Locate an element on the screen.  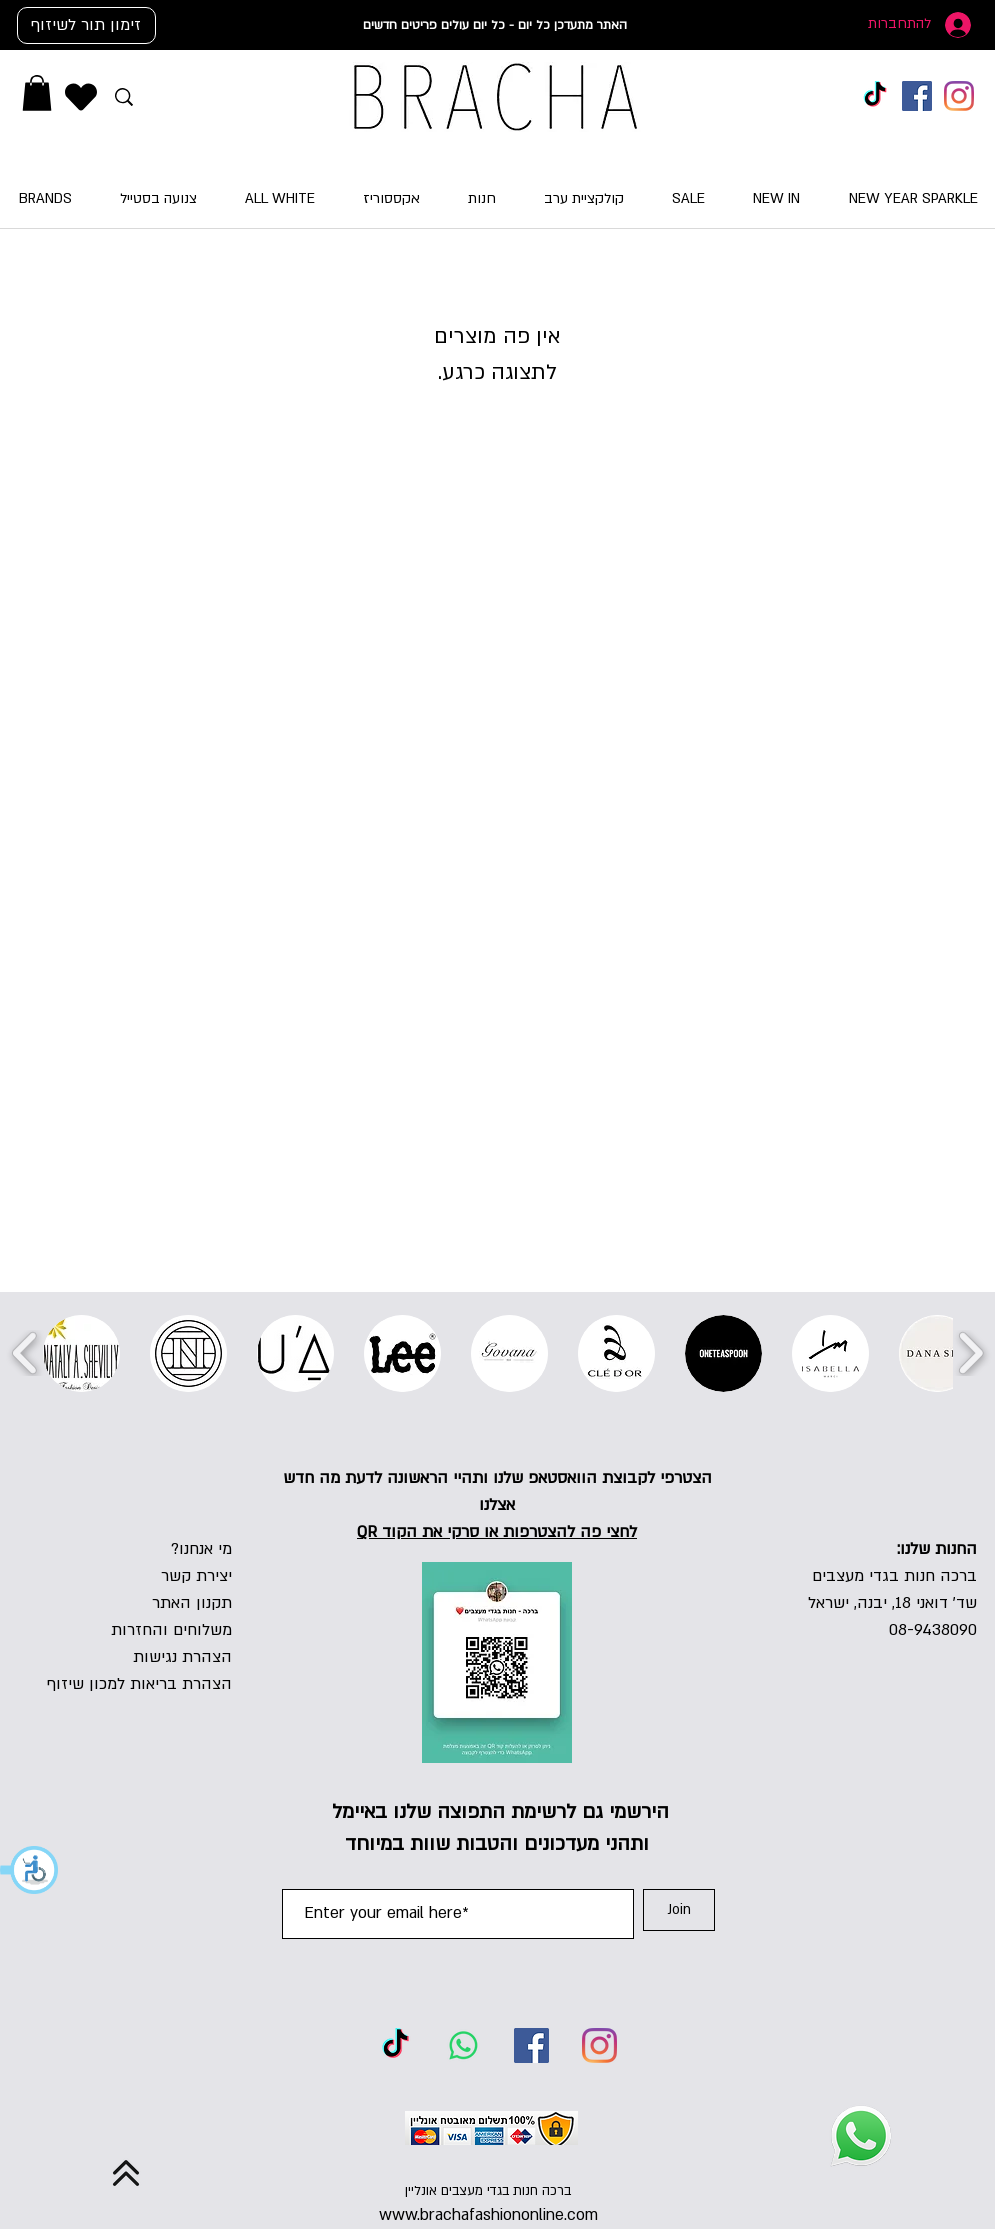
[play forward] is located at coordinates (970, 1353).